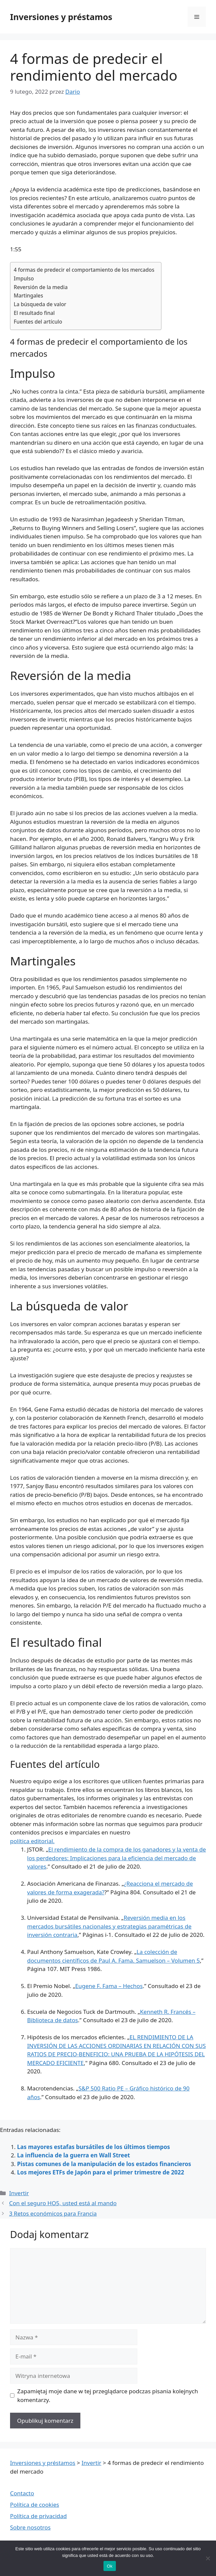 The height and width of the screenshot is (2576, 216). I want to click on Política de privacidad, so click(38, 2516).